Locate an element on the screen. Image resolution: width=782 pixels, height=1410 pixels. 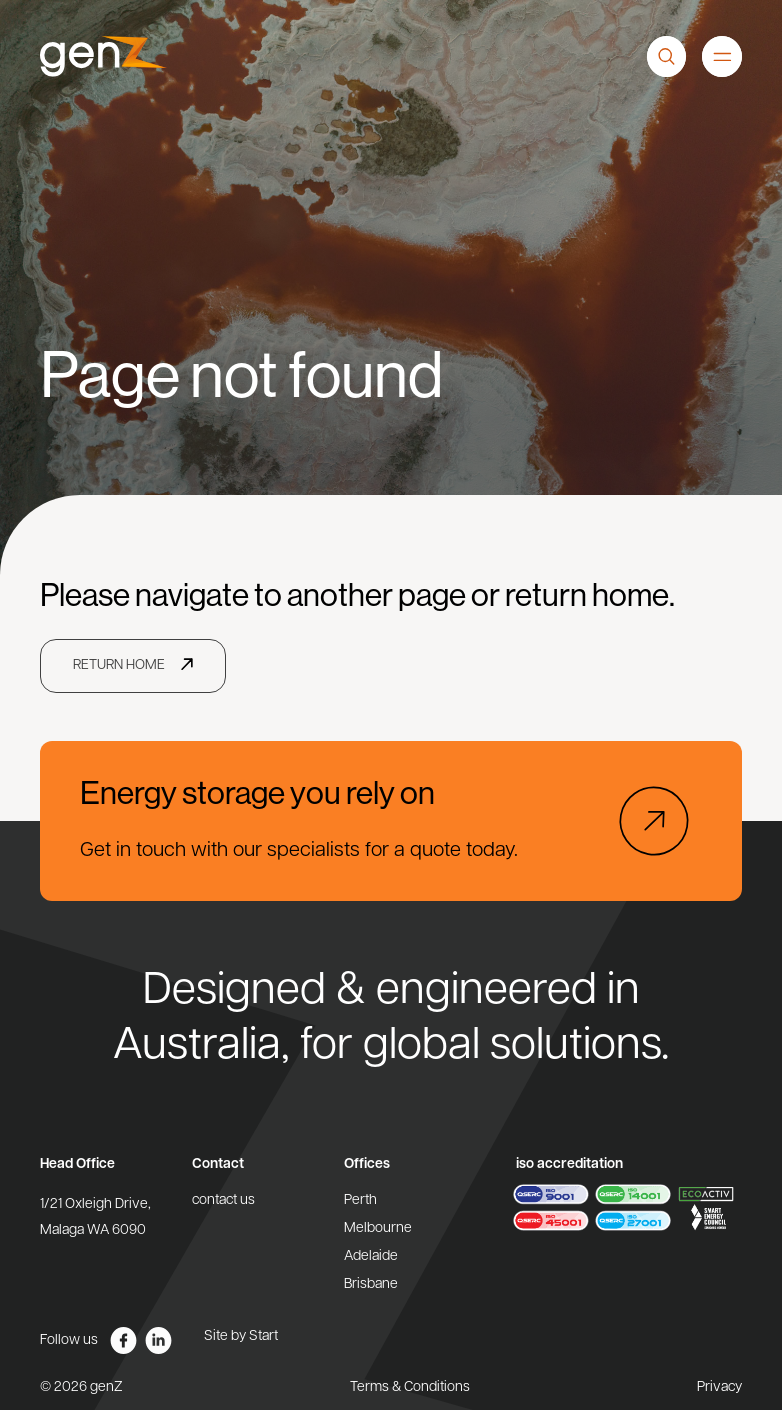
Terms & Conditions is located at coordinates (410, 1387).